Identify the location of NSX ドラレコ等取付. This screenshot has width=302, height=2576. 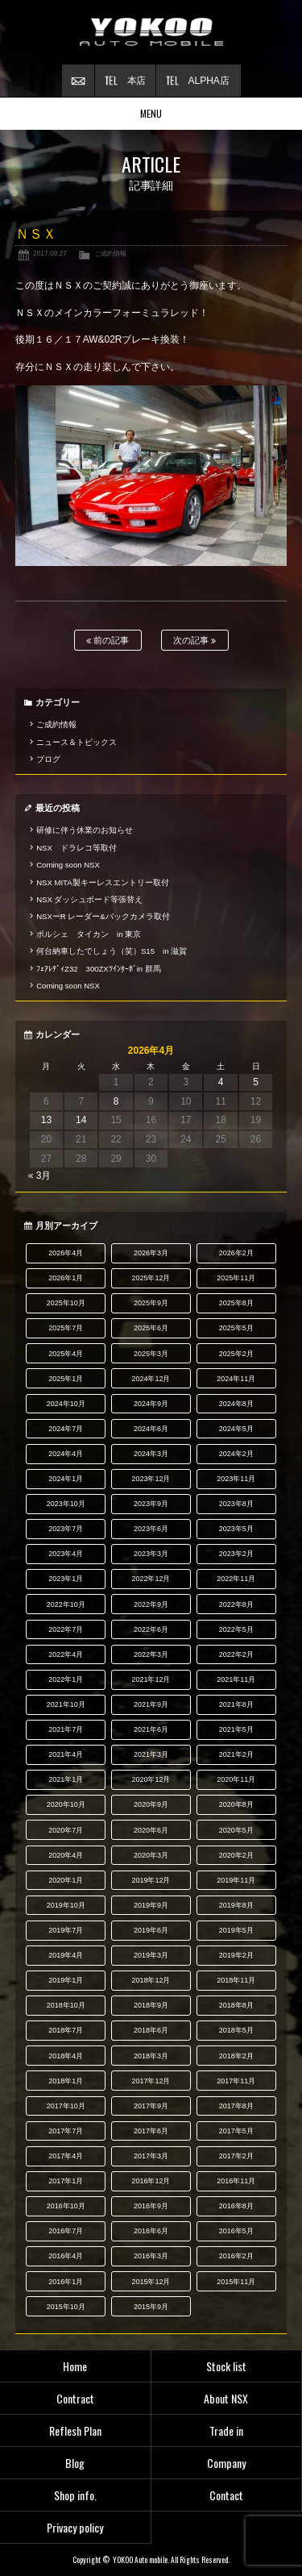
(76, 847).